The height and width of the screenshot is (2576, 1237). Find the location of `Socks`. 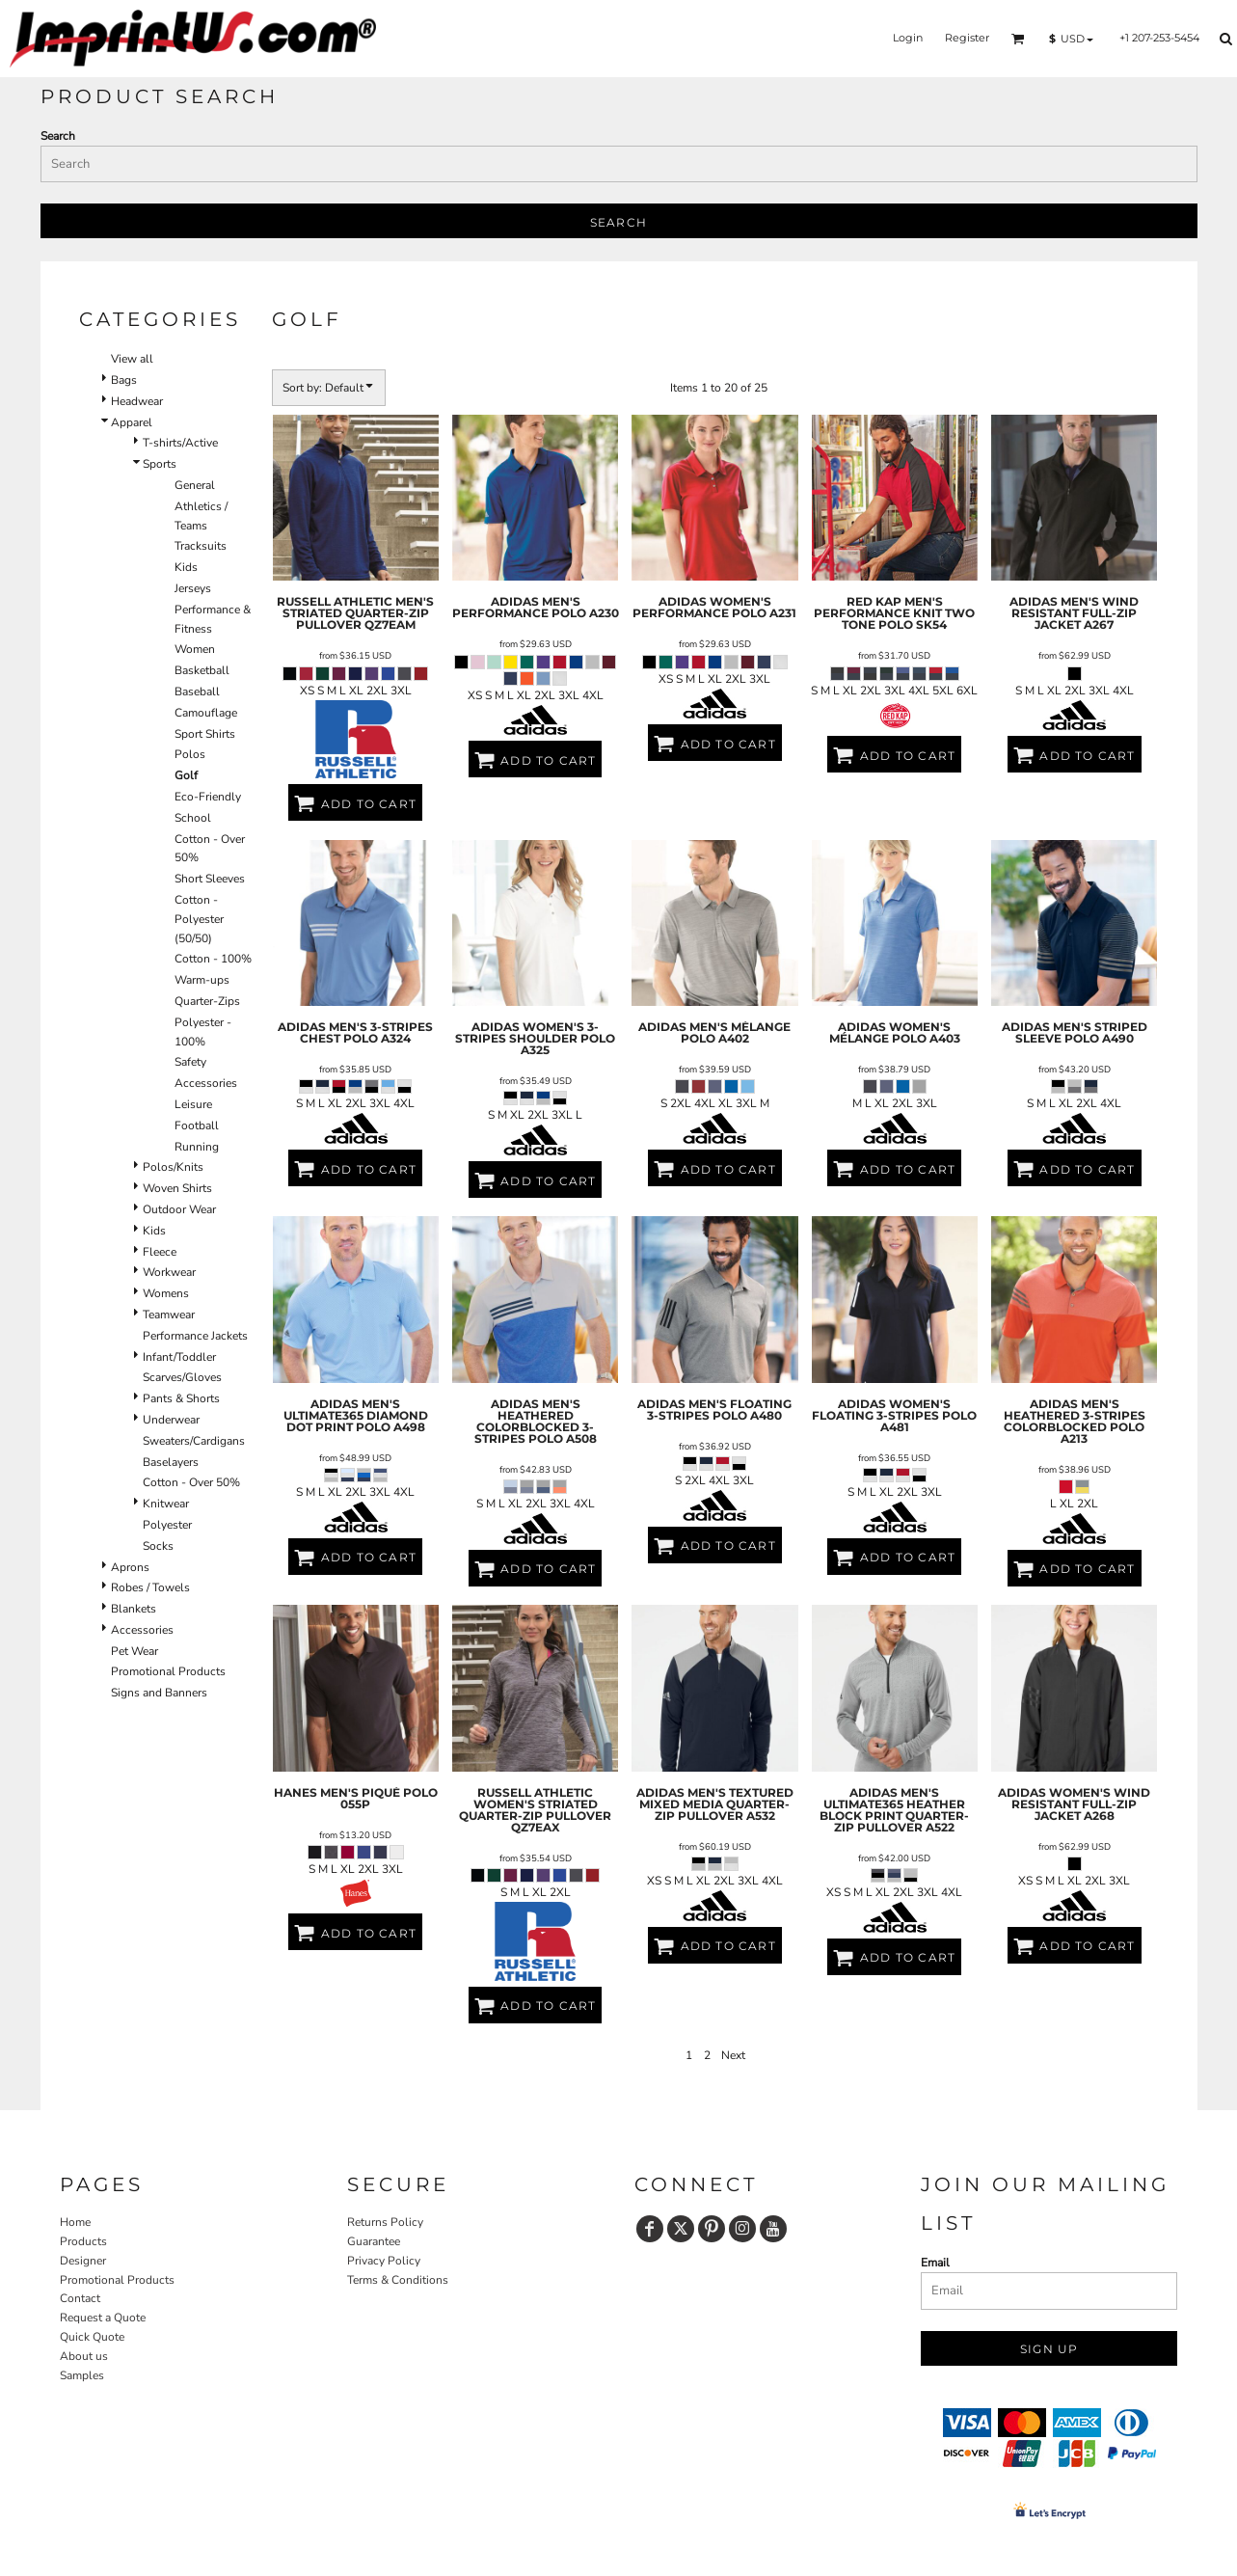

Socks is located at coordinates (158, 1546).